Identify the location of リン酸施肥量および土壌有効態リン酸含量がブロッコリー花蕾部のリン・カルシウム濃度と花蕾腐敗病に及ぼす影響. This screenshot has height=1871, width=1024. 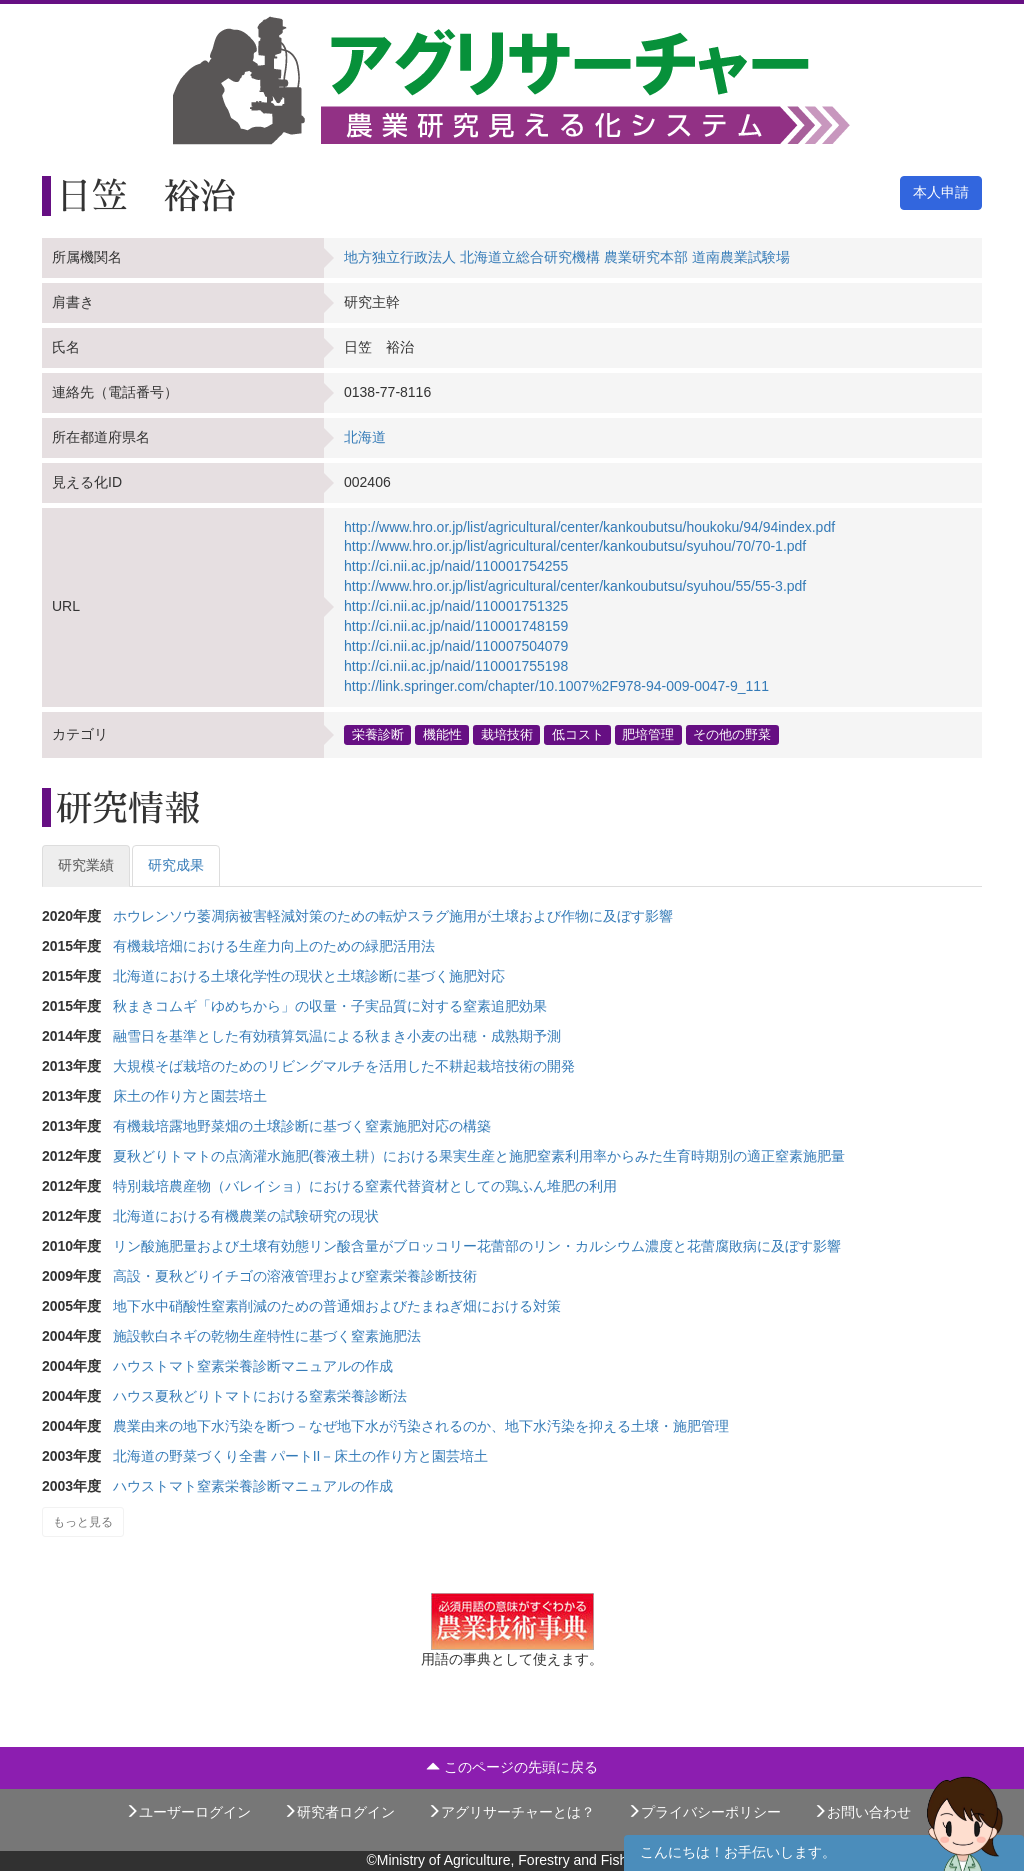
(477, 1246).